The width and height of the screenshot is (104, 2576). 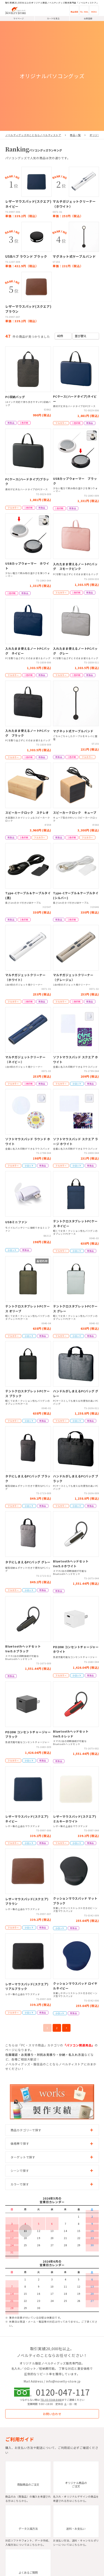 I want to click on TEL:03-5544-8448, so click(x=51, y=2400).